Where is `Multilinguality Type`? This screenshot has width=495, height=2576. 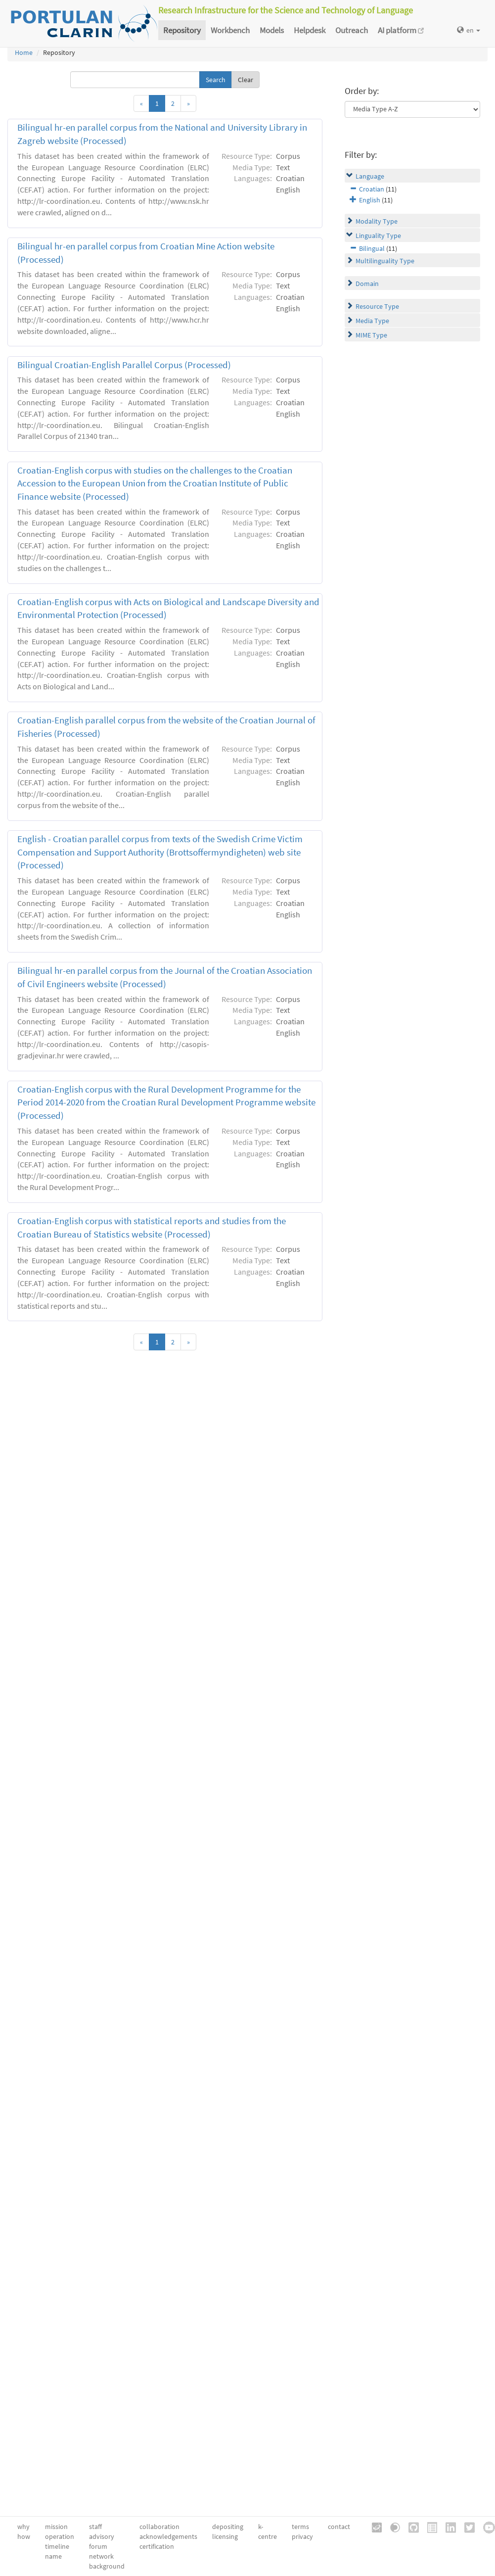 Multilinguality Type is located at coordinates (385, 260).